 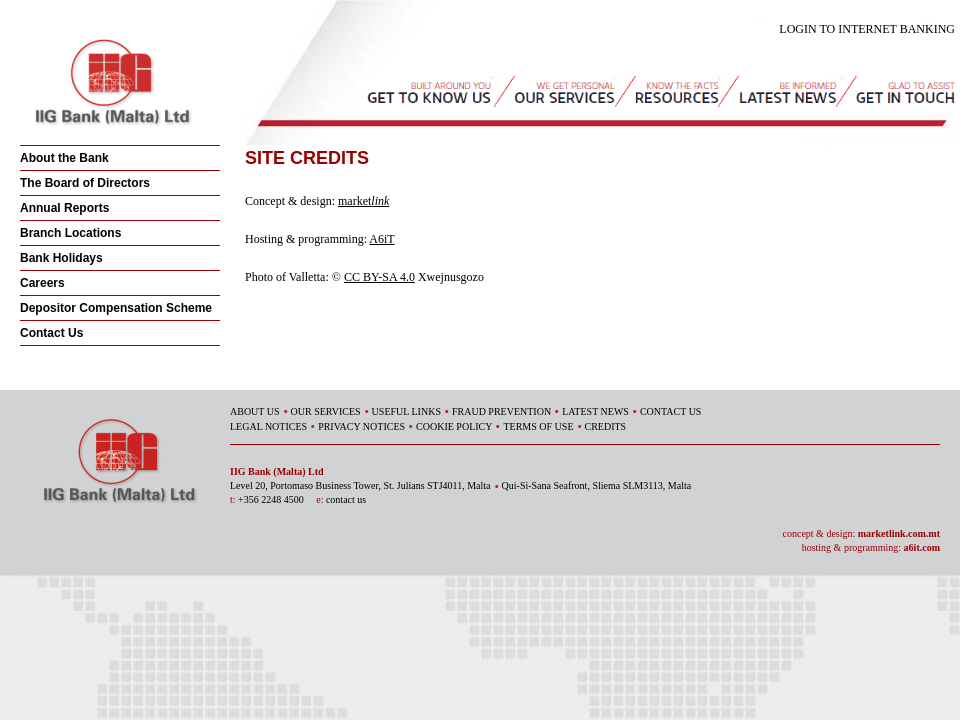 I want to click on market, so click(x=363, y=201).